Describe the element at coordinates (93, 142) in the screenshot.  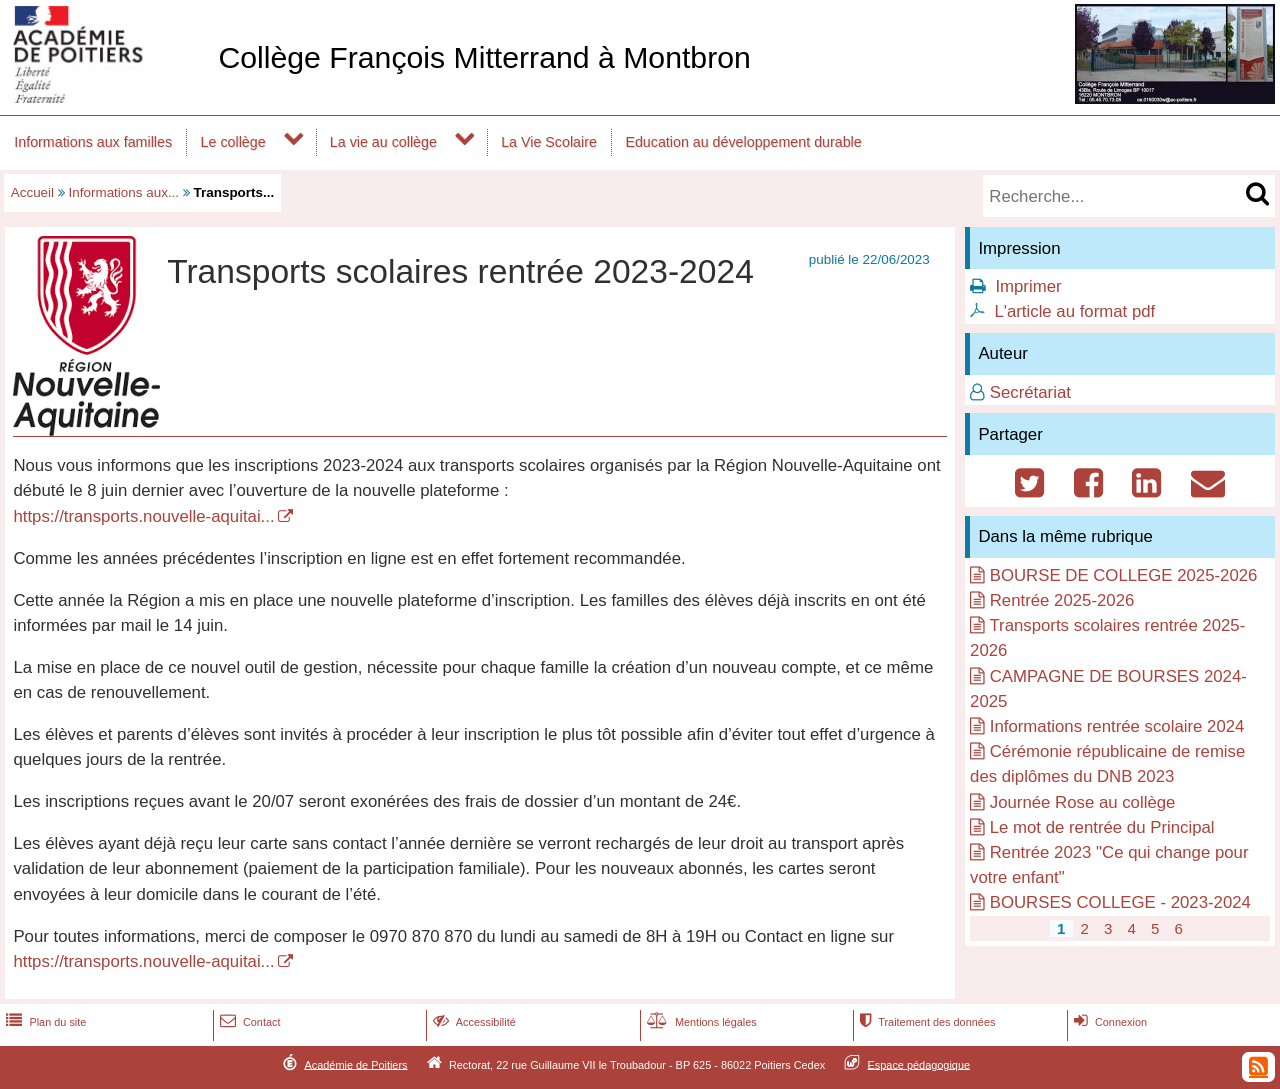
I see `Informations aux familles` at that location.